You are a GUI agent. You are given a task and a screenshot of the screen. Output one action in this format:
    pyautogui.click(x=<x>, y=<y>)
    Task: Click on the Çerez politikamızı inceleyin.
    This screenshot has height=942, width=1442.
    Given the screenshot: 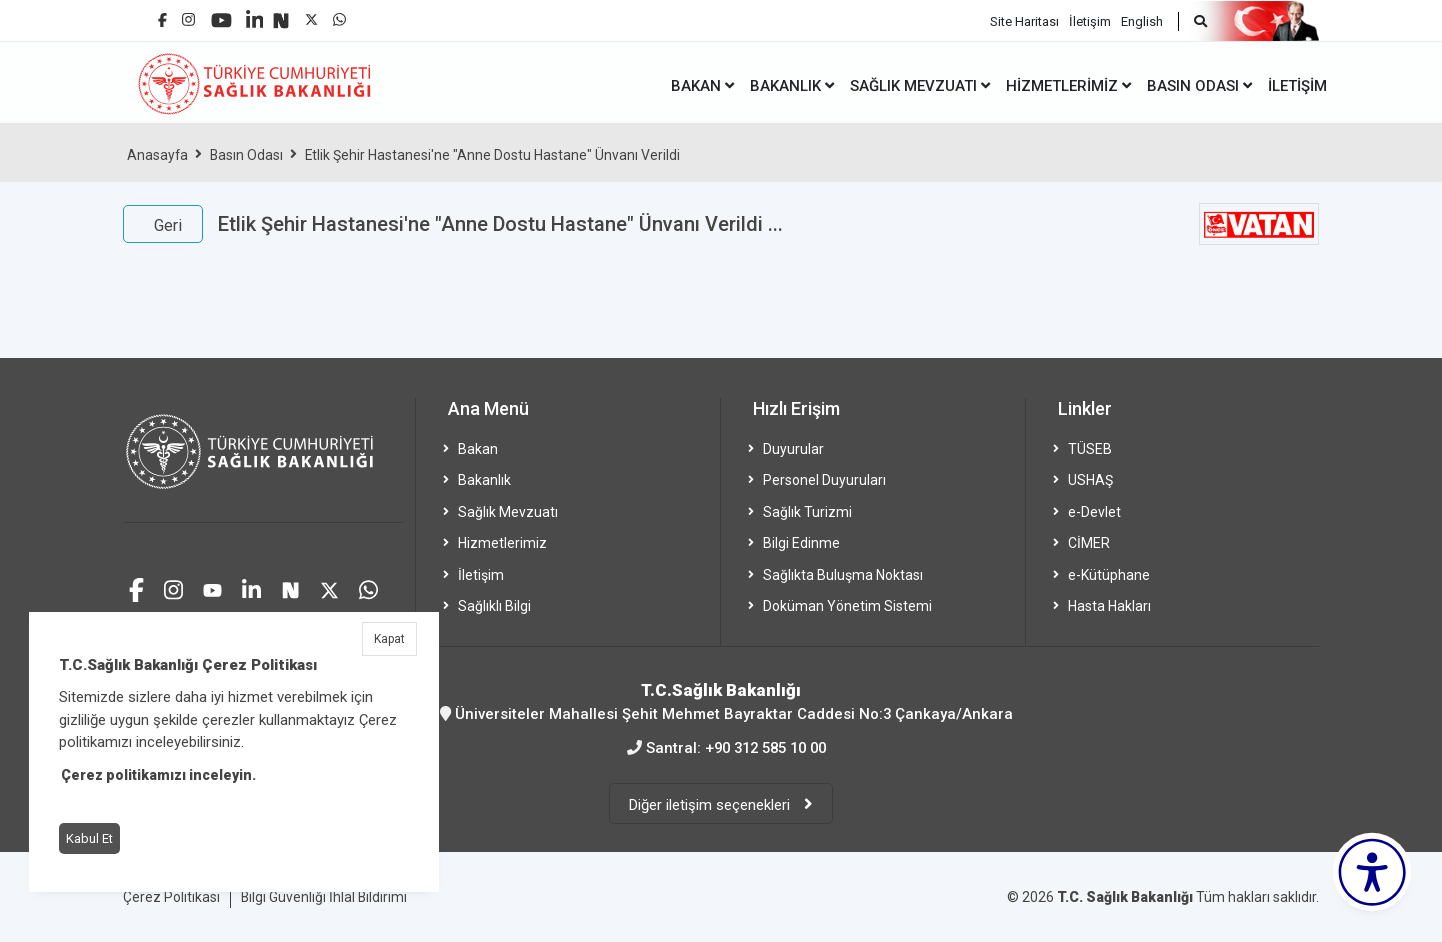 What is the action you would take?
    pyautogui.click(x=158, y=775)
    